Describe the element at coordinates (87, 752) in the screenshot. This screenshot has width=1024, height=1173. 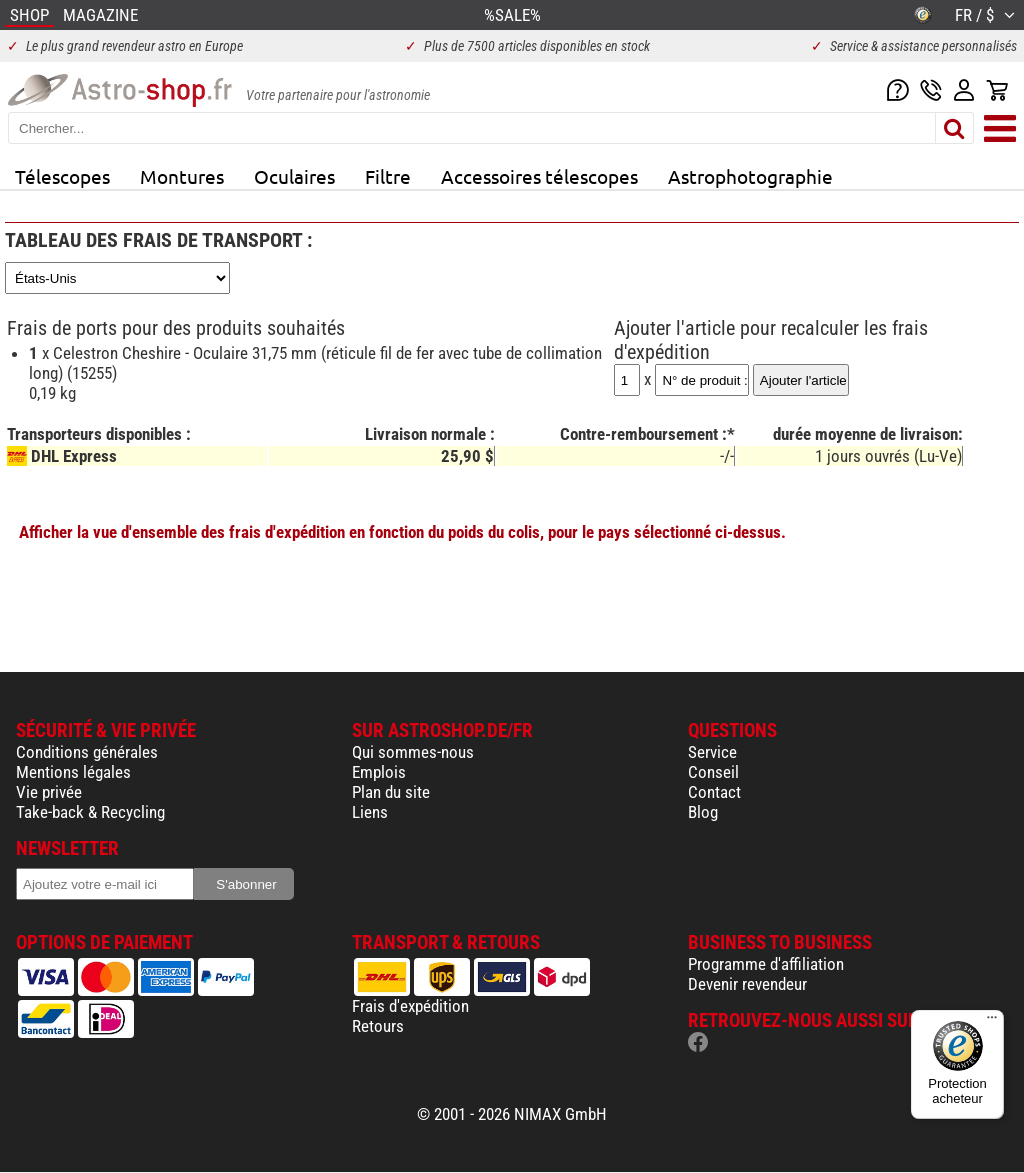
I see `Conditions générales` at that location.